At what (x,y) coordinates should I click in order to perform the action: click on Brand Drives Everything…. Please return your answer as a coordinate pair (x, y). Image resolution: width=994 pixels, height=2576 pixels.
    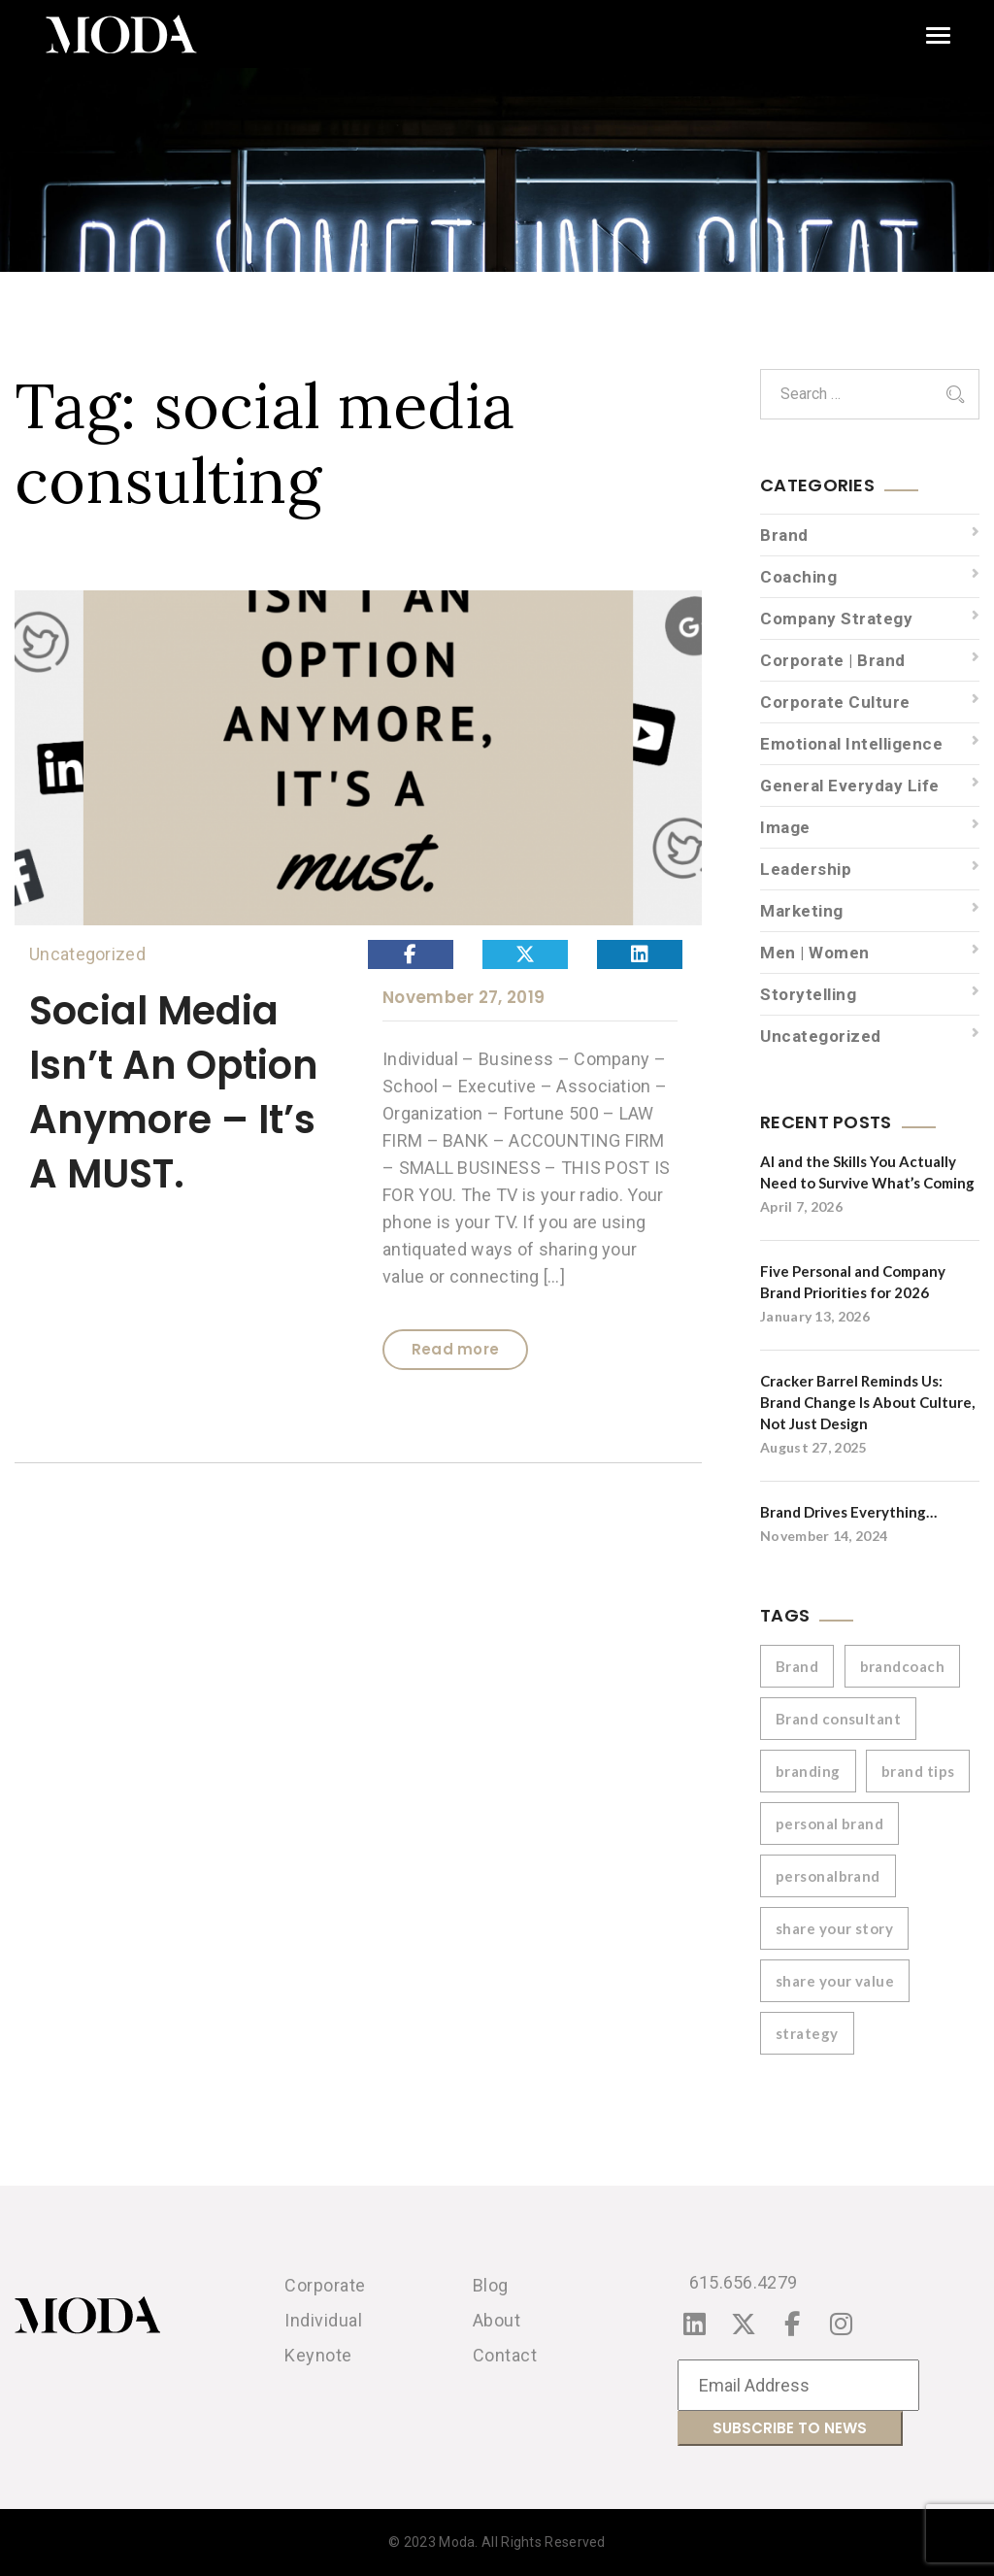
    Looking at the image, I should click on (848, 1512).